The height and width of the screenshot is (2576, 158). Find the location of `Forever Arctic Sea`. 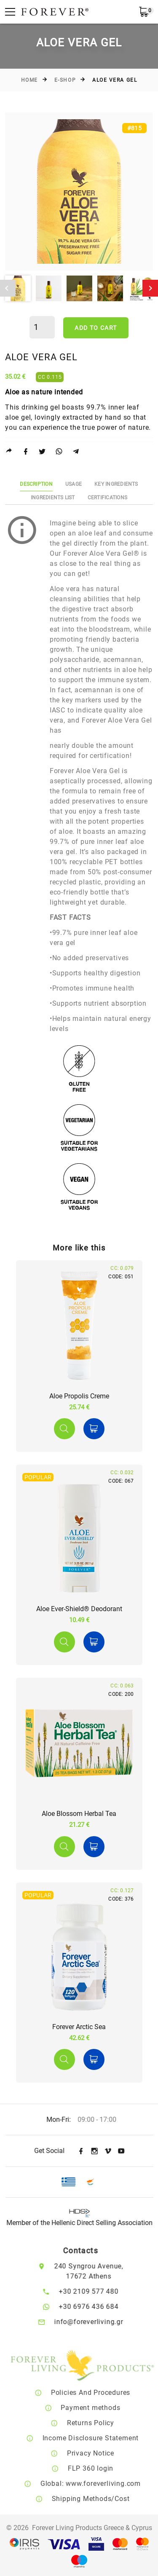

Forever Arctic Sea is located at coordinates (79, 2027).